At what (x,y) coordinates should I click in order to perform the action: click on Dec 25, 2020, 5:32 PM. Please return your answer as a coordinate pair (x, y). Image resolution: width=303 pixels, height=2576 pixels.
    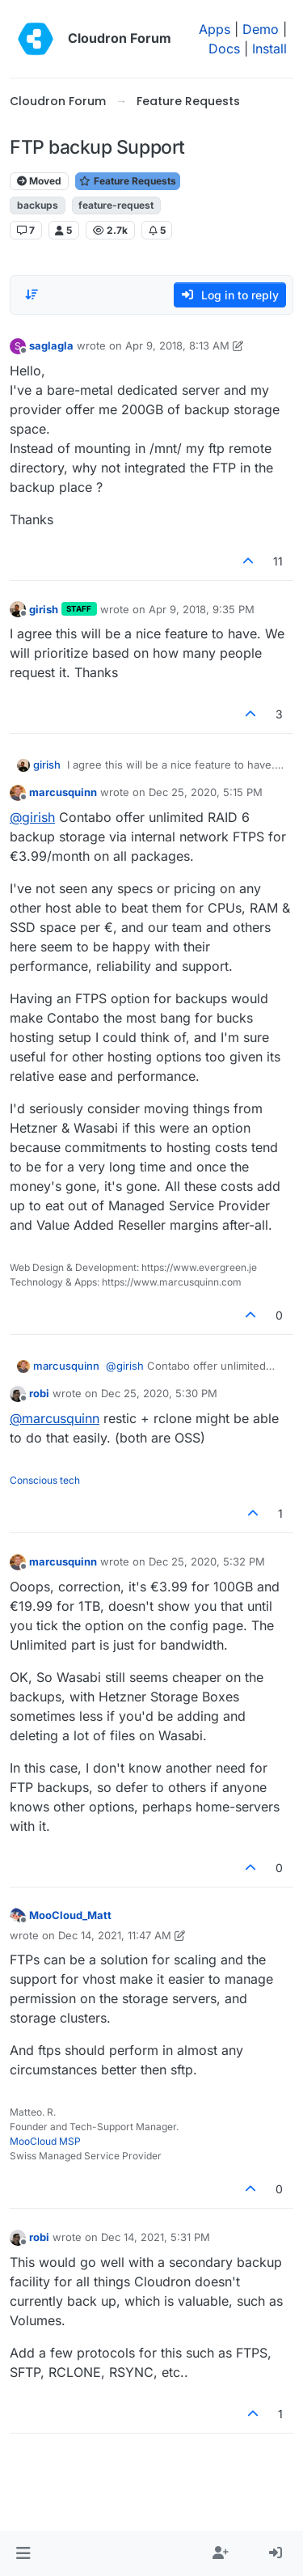
    Looking at the image, I should click on (207, 1561).